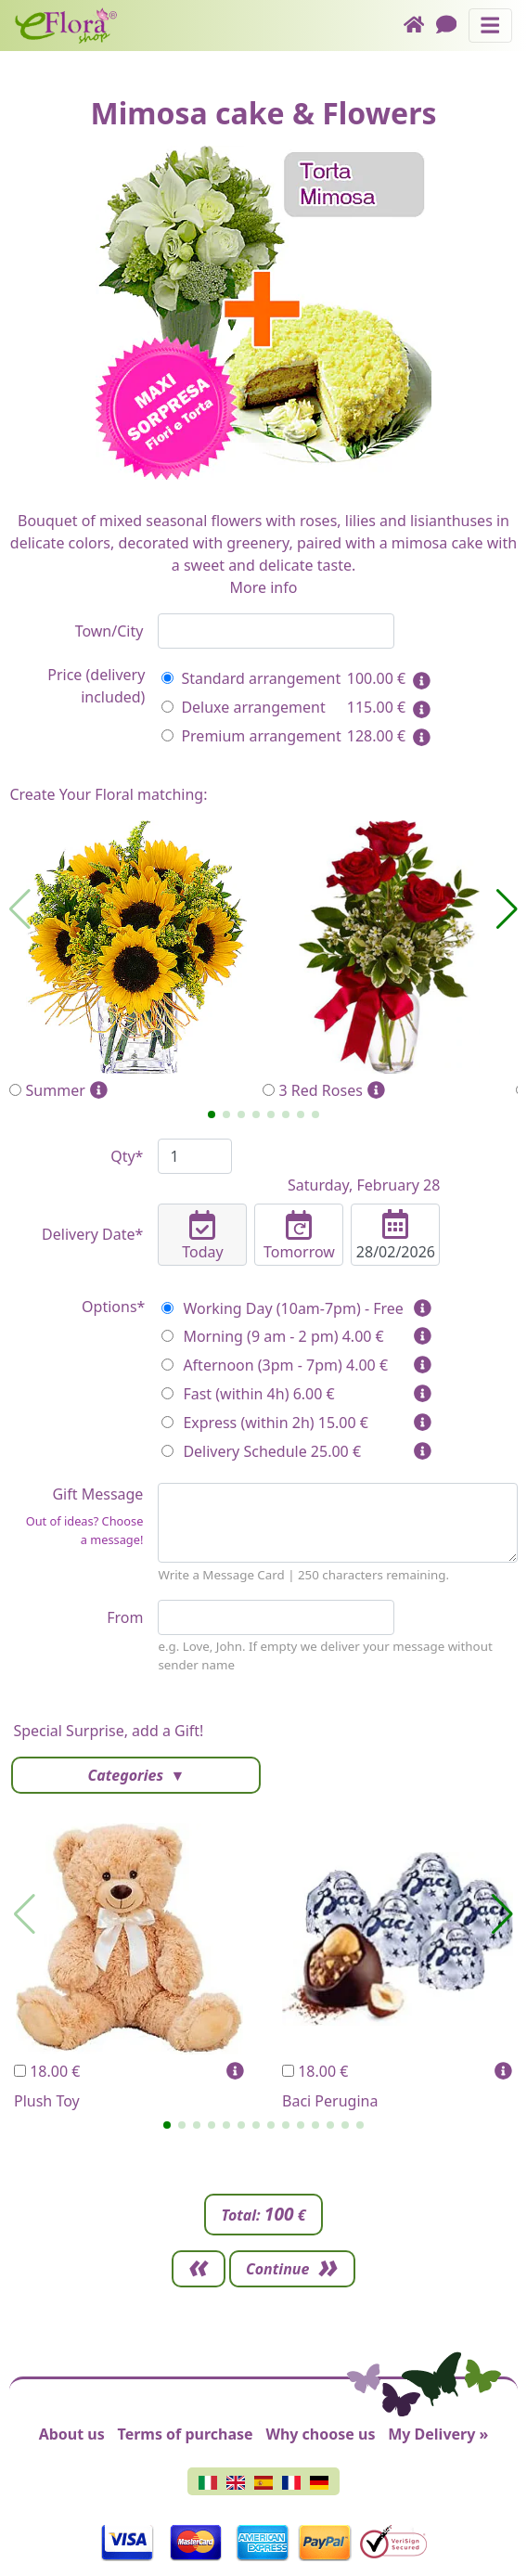 The image size is (527, 2576). Describe the element at coordinates (452, 25) in the screenshot. I see `[Chat]` at that location.